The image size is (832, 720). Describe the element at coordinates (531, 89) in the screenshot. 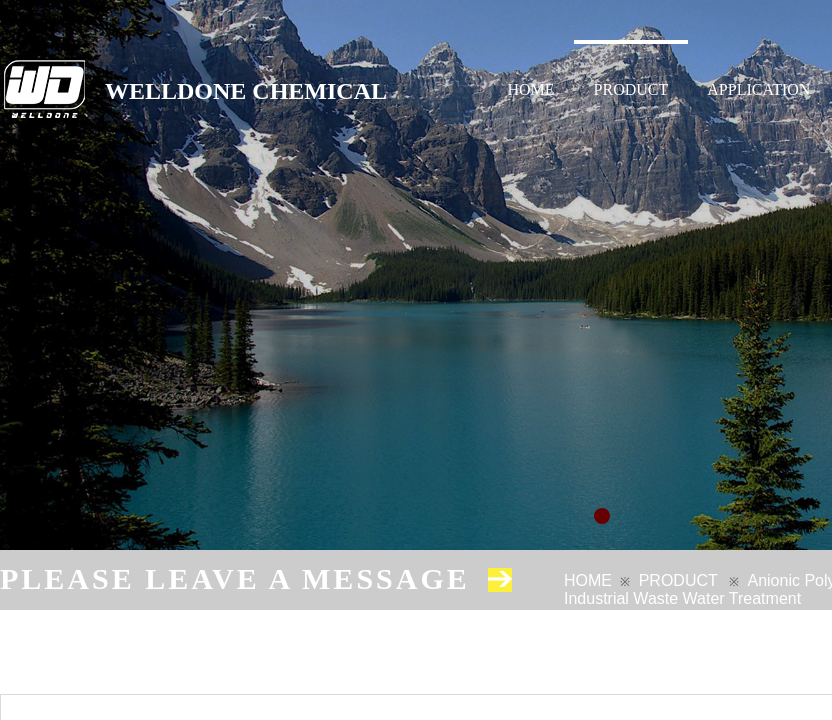

I see `HOME` at that location.